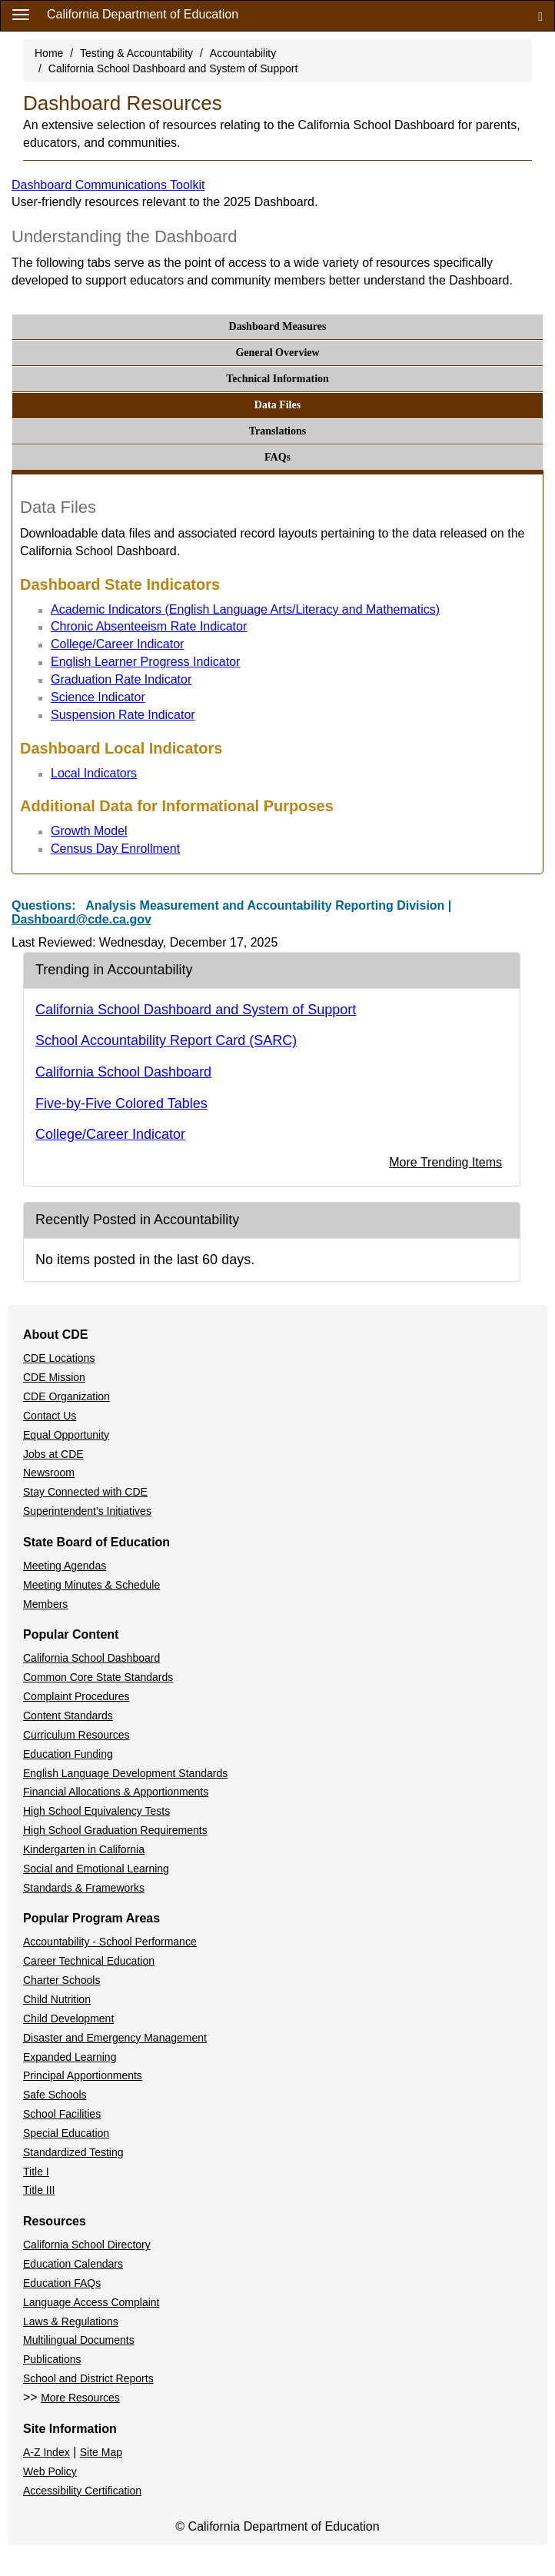 This screenshot has height=2576, width=555. What do you see at coordinates (121, 1103) in the screenshot?
I see `Five-by-Five Colored Tables` at bounding box center [121, 1103].